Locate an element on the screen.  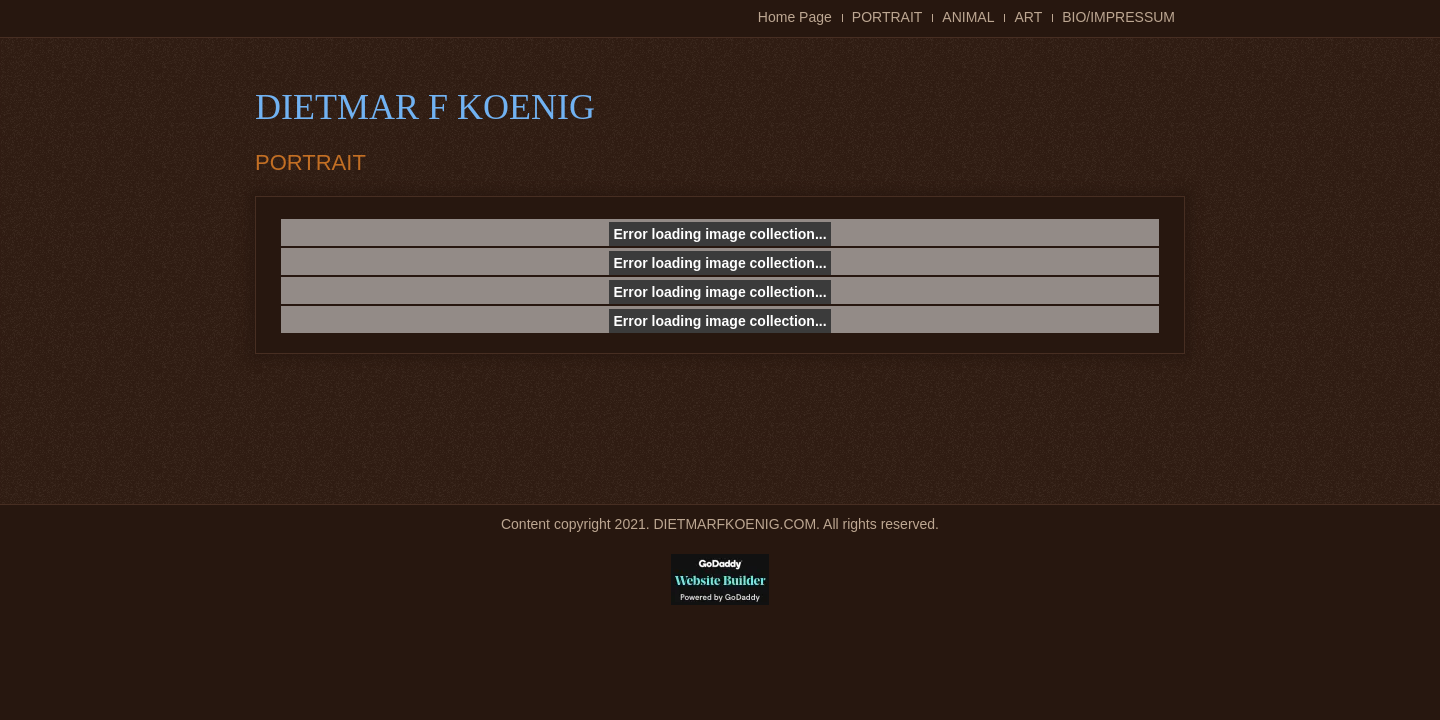
ANIMAL is located at coordinates (968, 17).